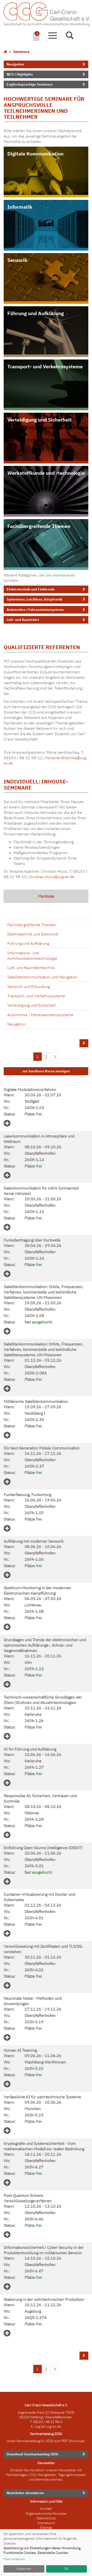 This screenshot has height=2576, width=92. I want to click on Seminare, so click(21, 51).